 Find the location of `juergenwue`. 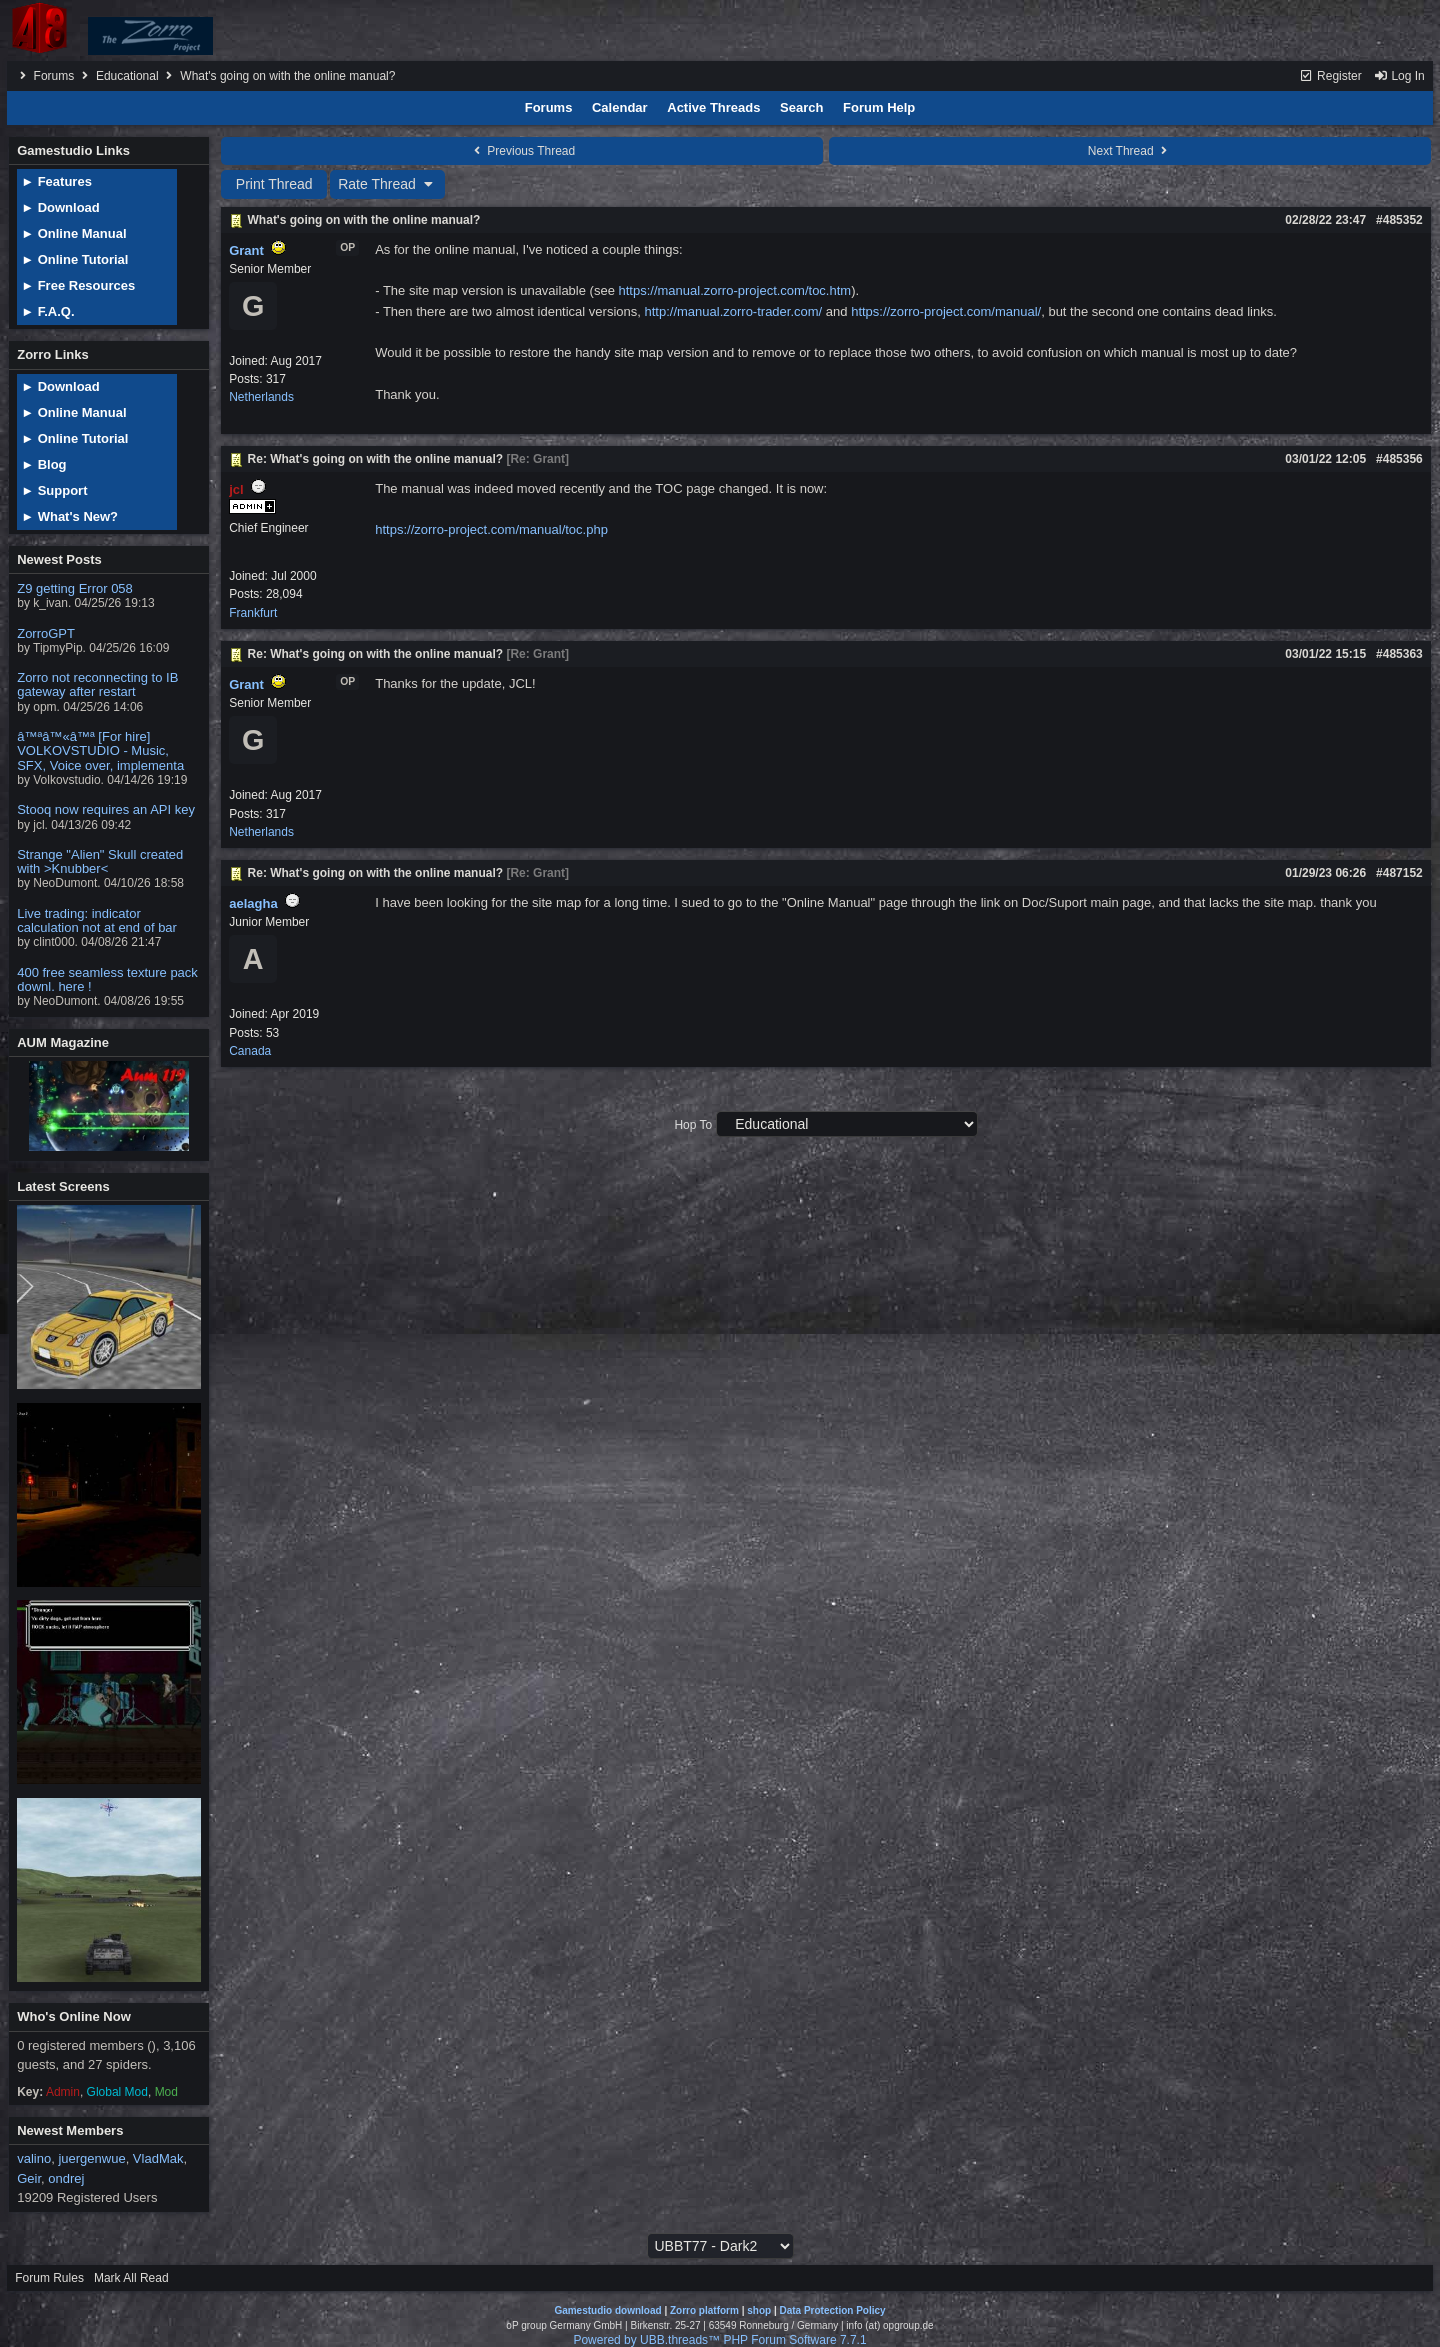

juergenwue is located at coordinates (91, 2158).